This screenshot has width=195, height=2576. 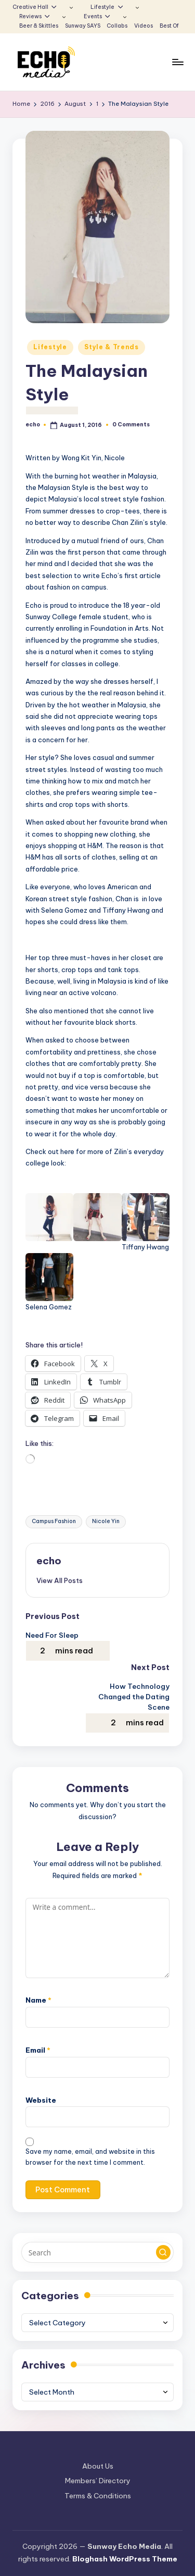 What do you see at coordinates (98, 2480) in the screenshot?
I see `Members’ Directory` at bounding box center [98, 2480].